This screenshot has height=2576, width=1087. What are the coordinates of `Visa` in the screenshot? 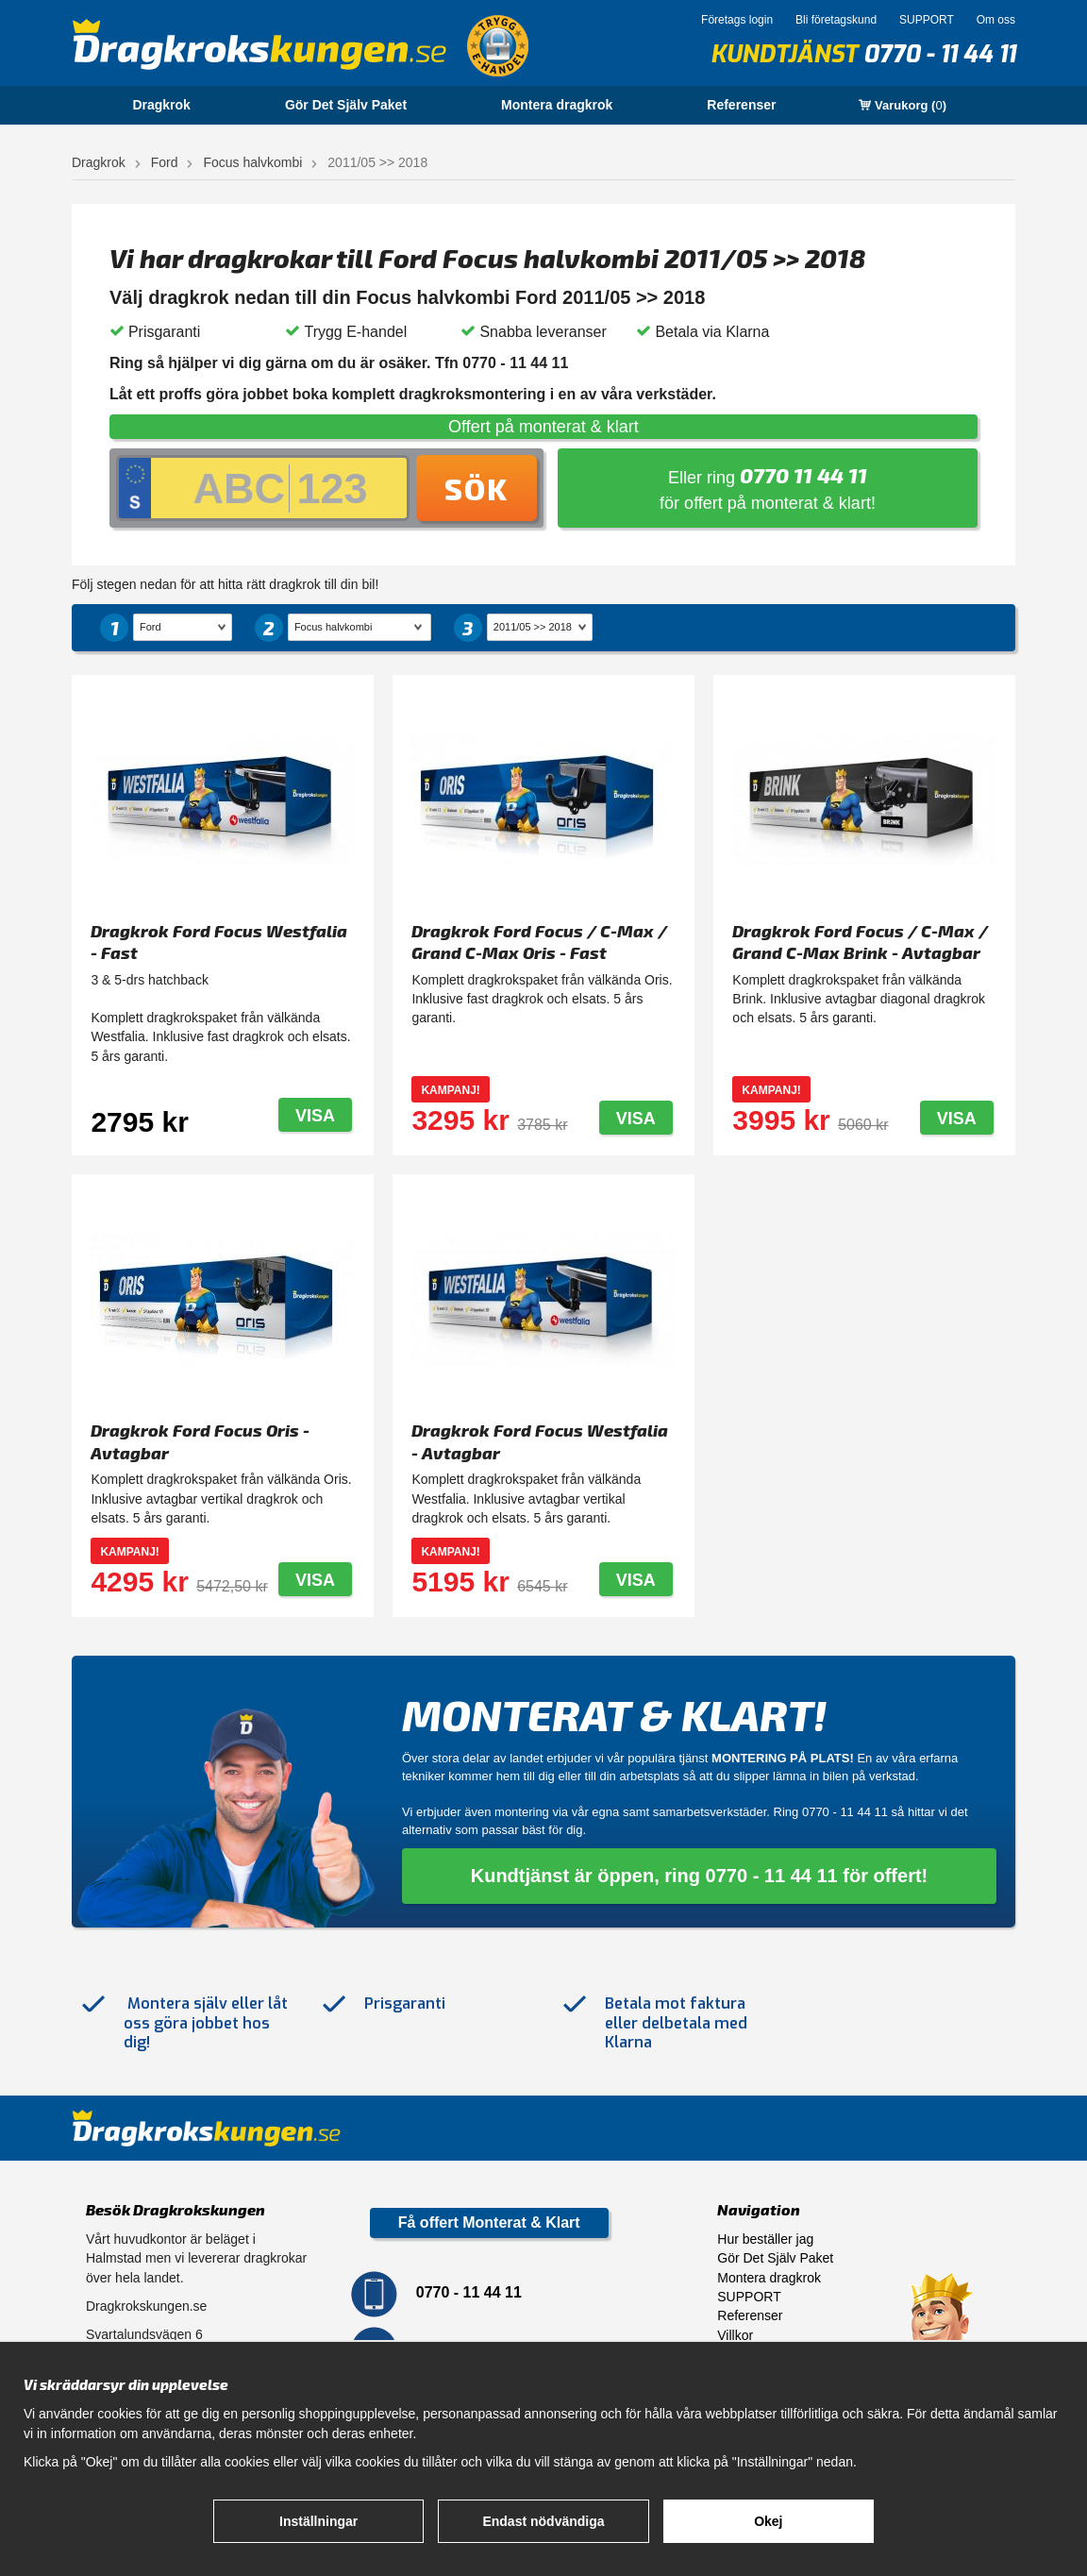 It's located at (315, 1115).